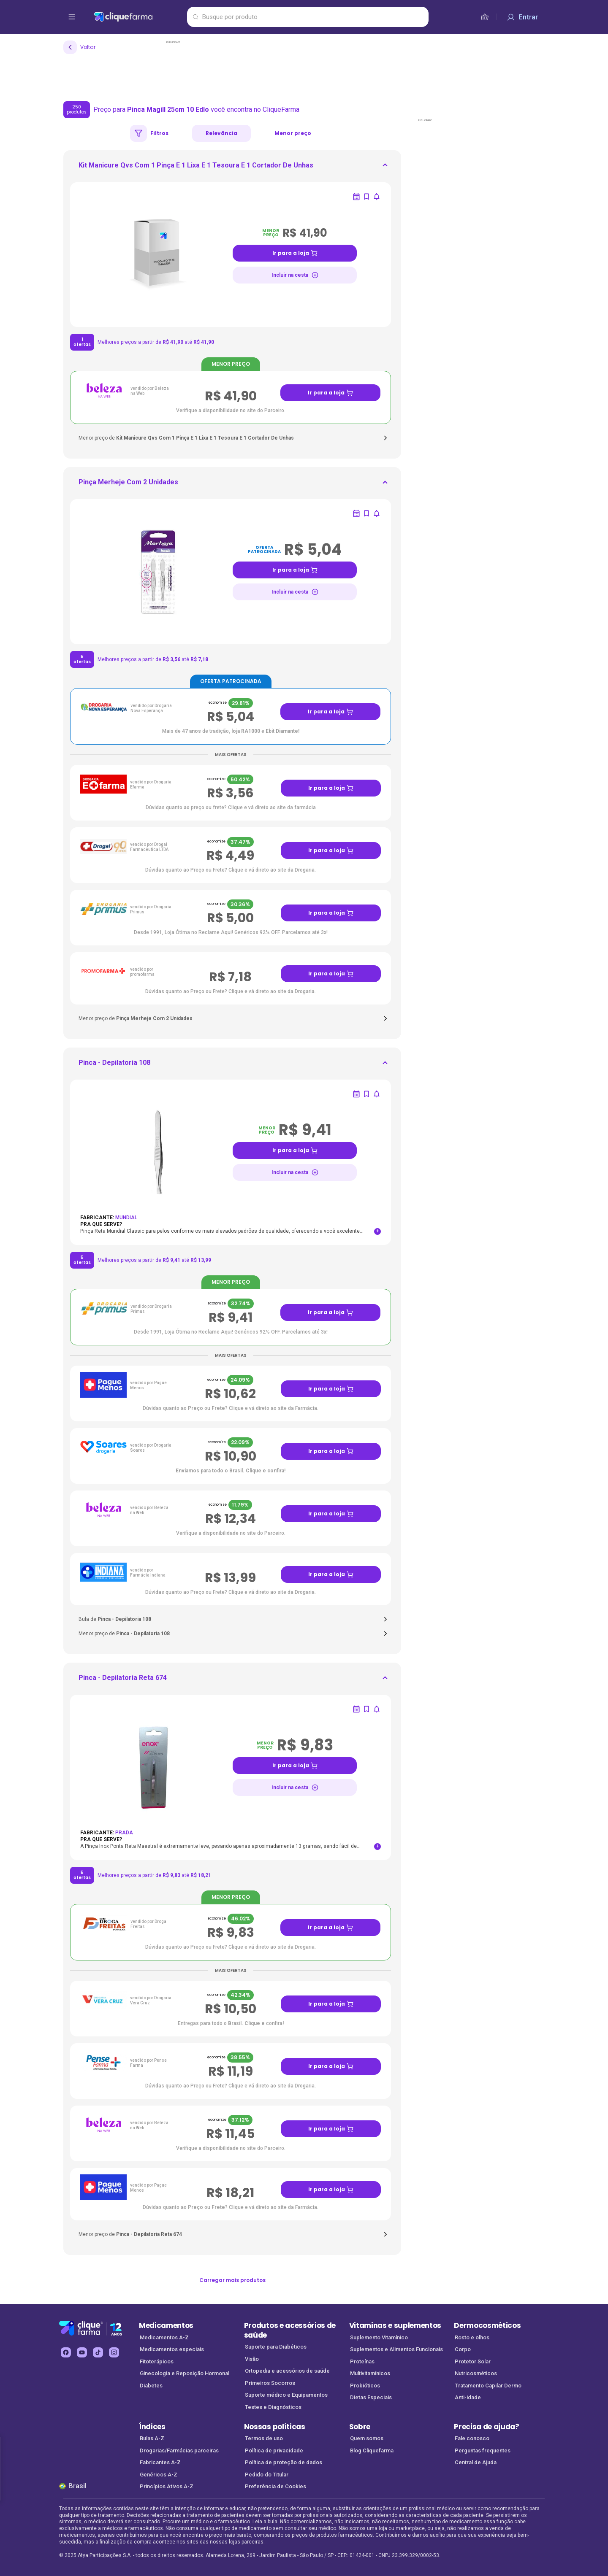 The height and width of the screenshot is (2576, 608). What do you see at coordinates (123, 1680) in the screenshot?
I see `[ir para <div> <p class='mb-3'>Pinca - Depilatoria Reta 674</p> </div>]` at bounding box center [123, 1680].